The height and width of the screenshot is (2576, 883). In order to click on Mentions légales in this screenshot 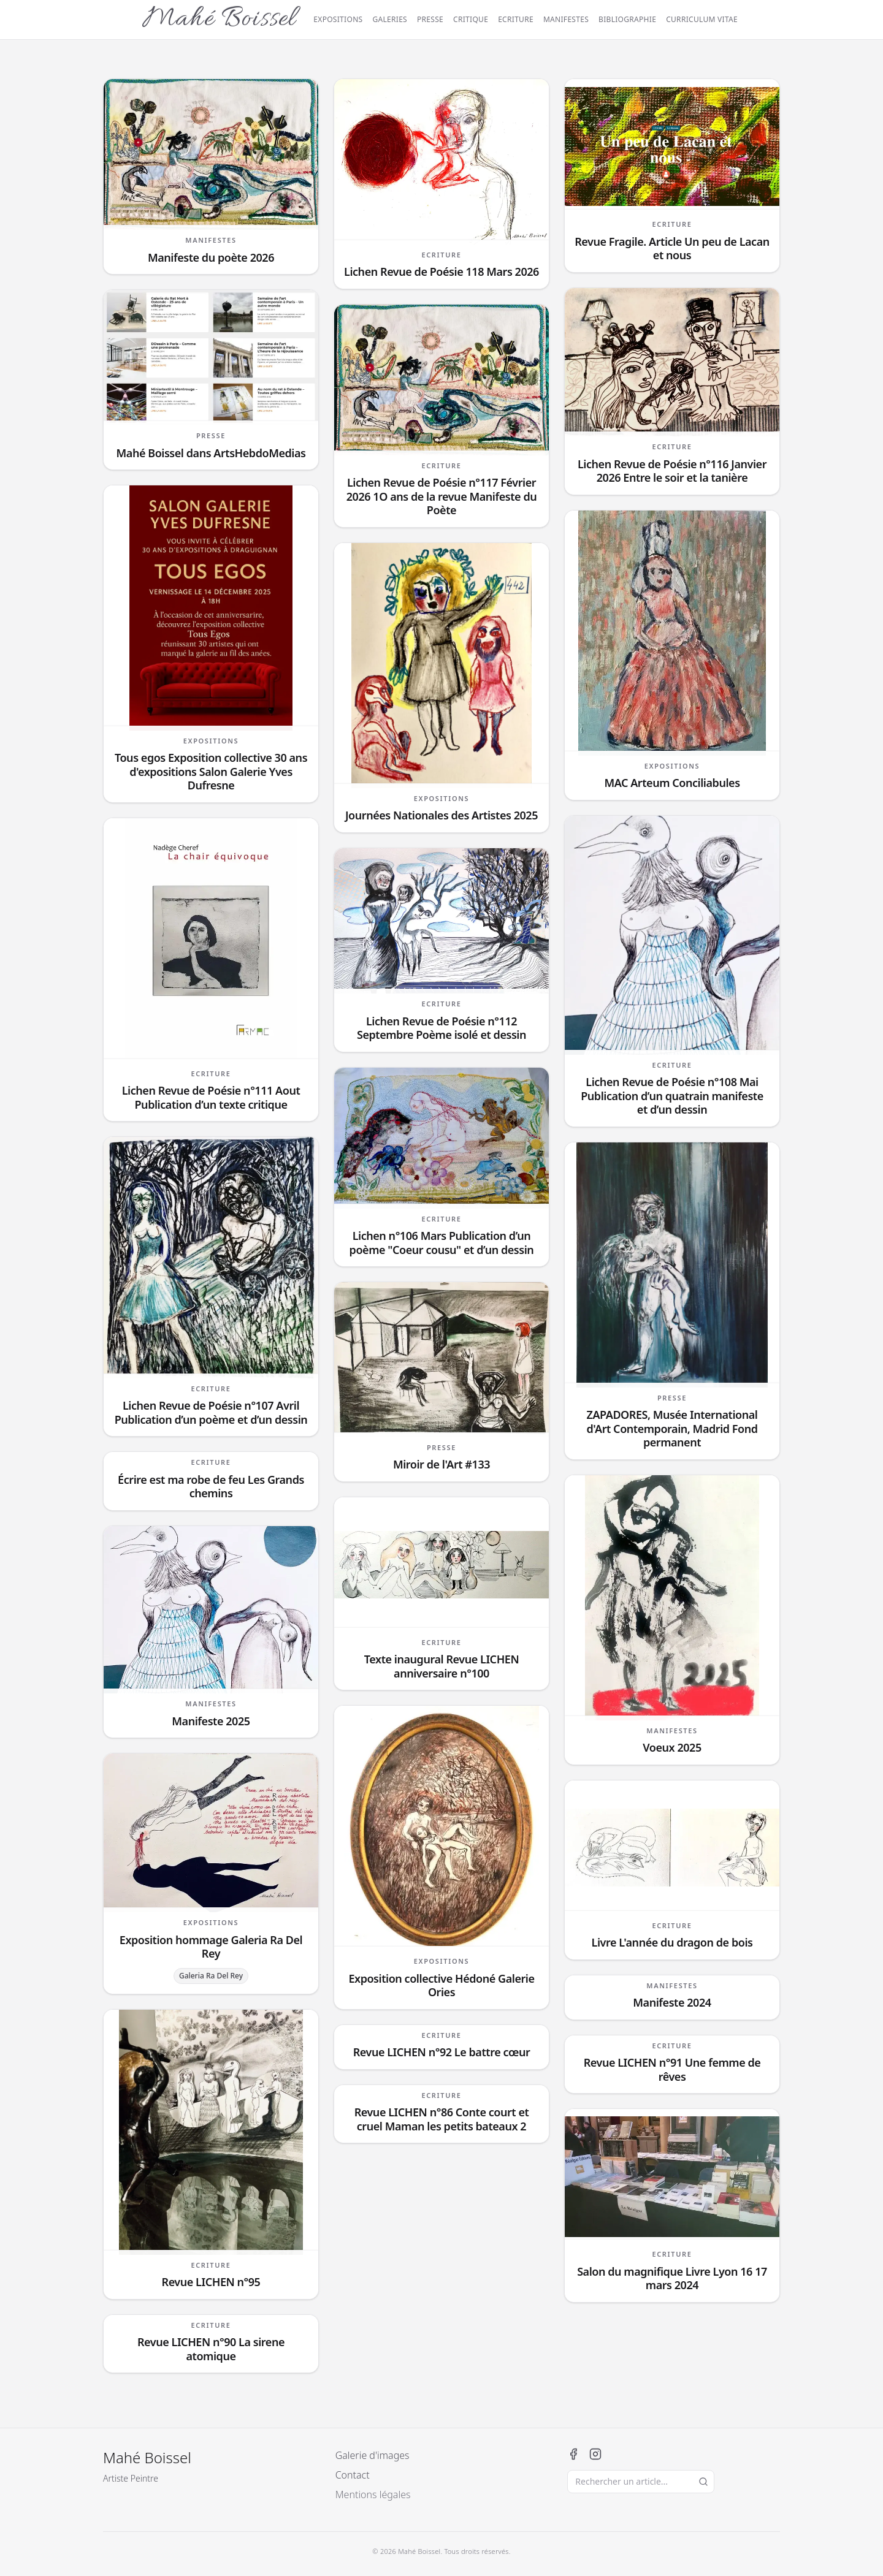, I will do `click(373, 2494)`.